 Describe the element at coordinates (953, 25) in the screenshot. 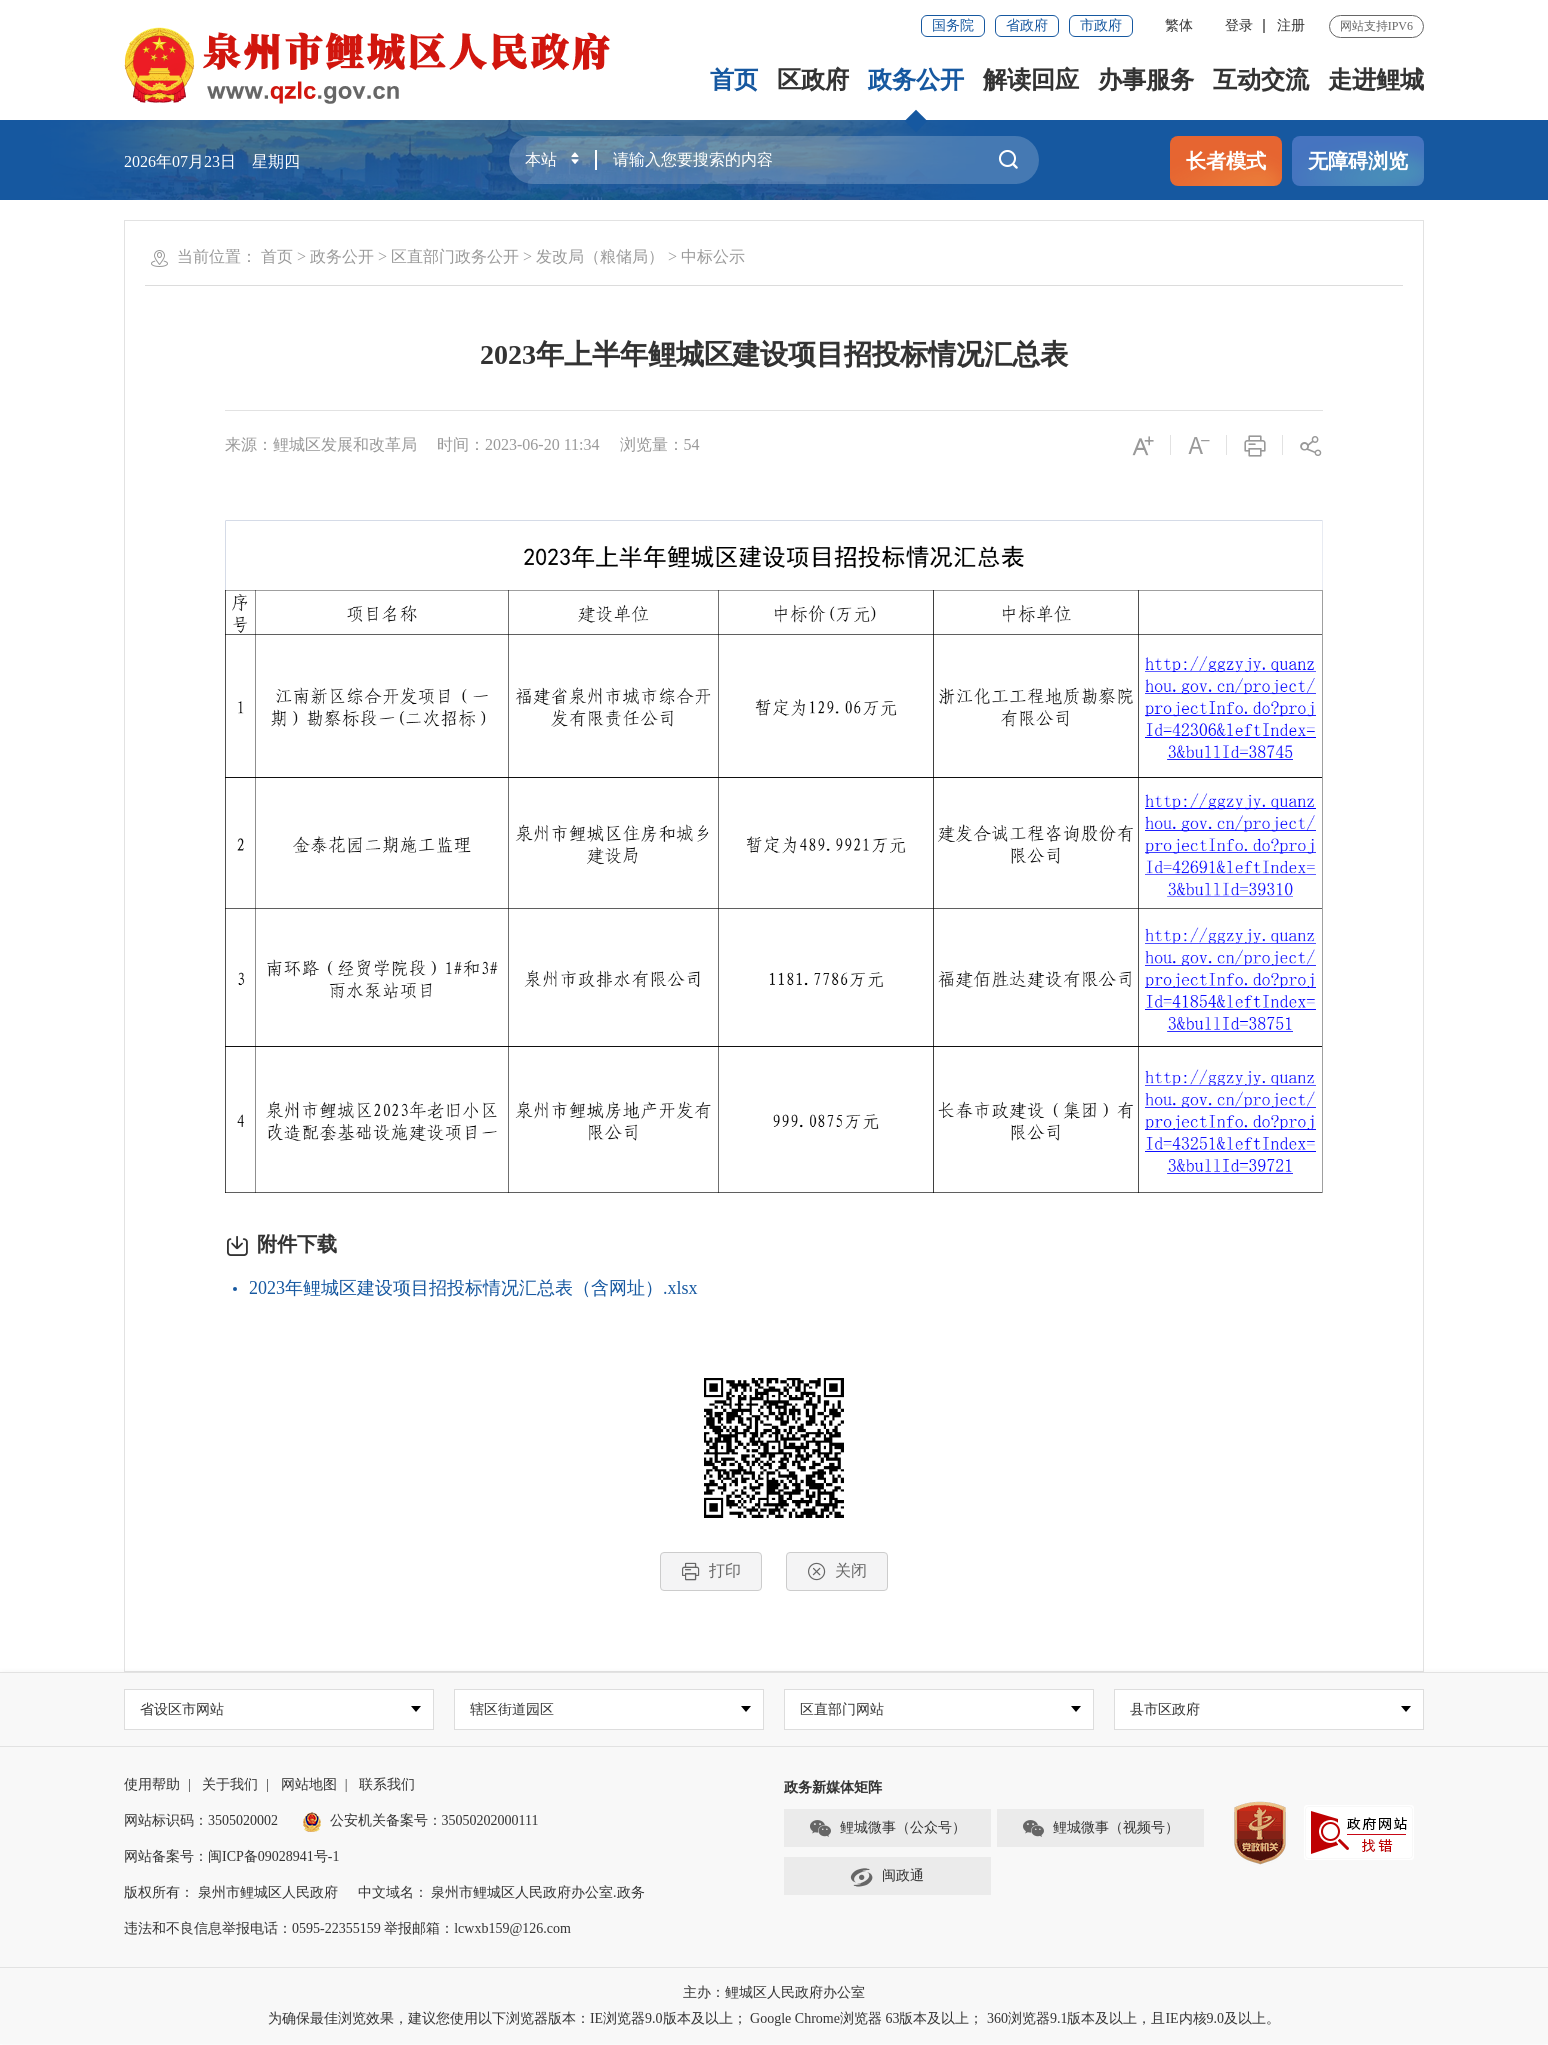

I see `国务院` at that location.